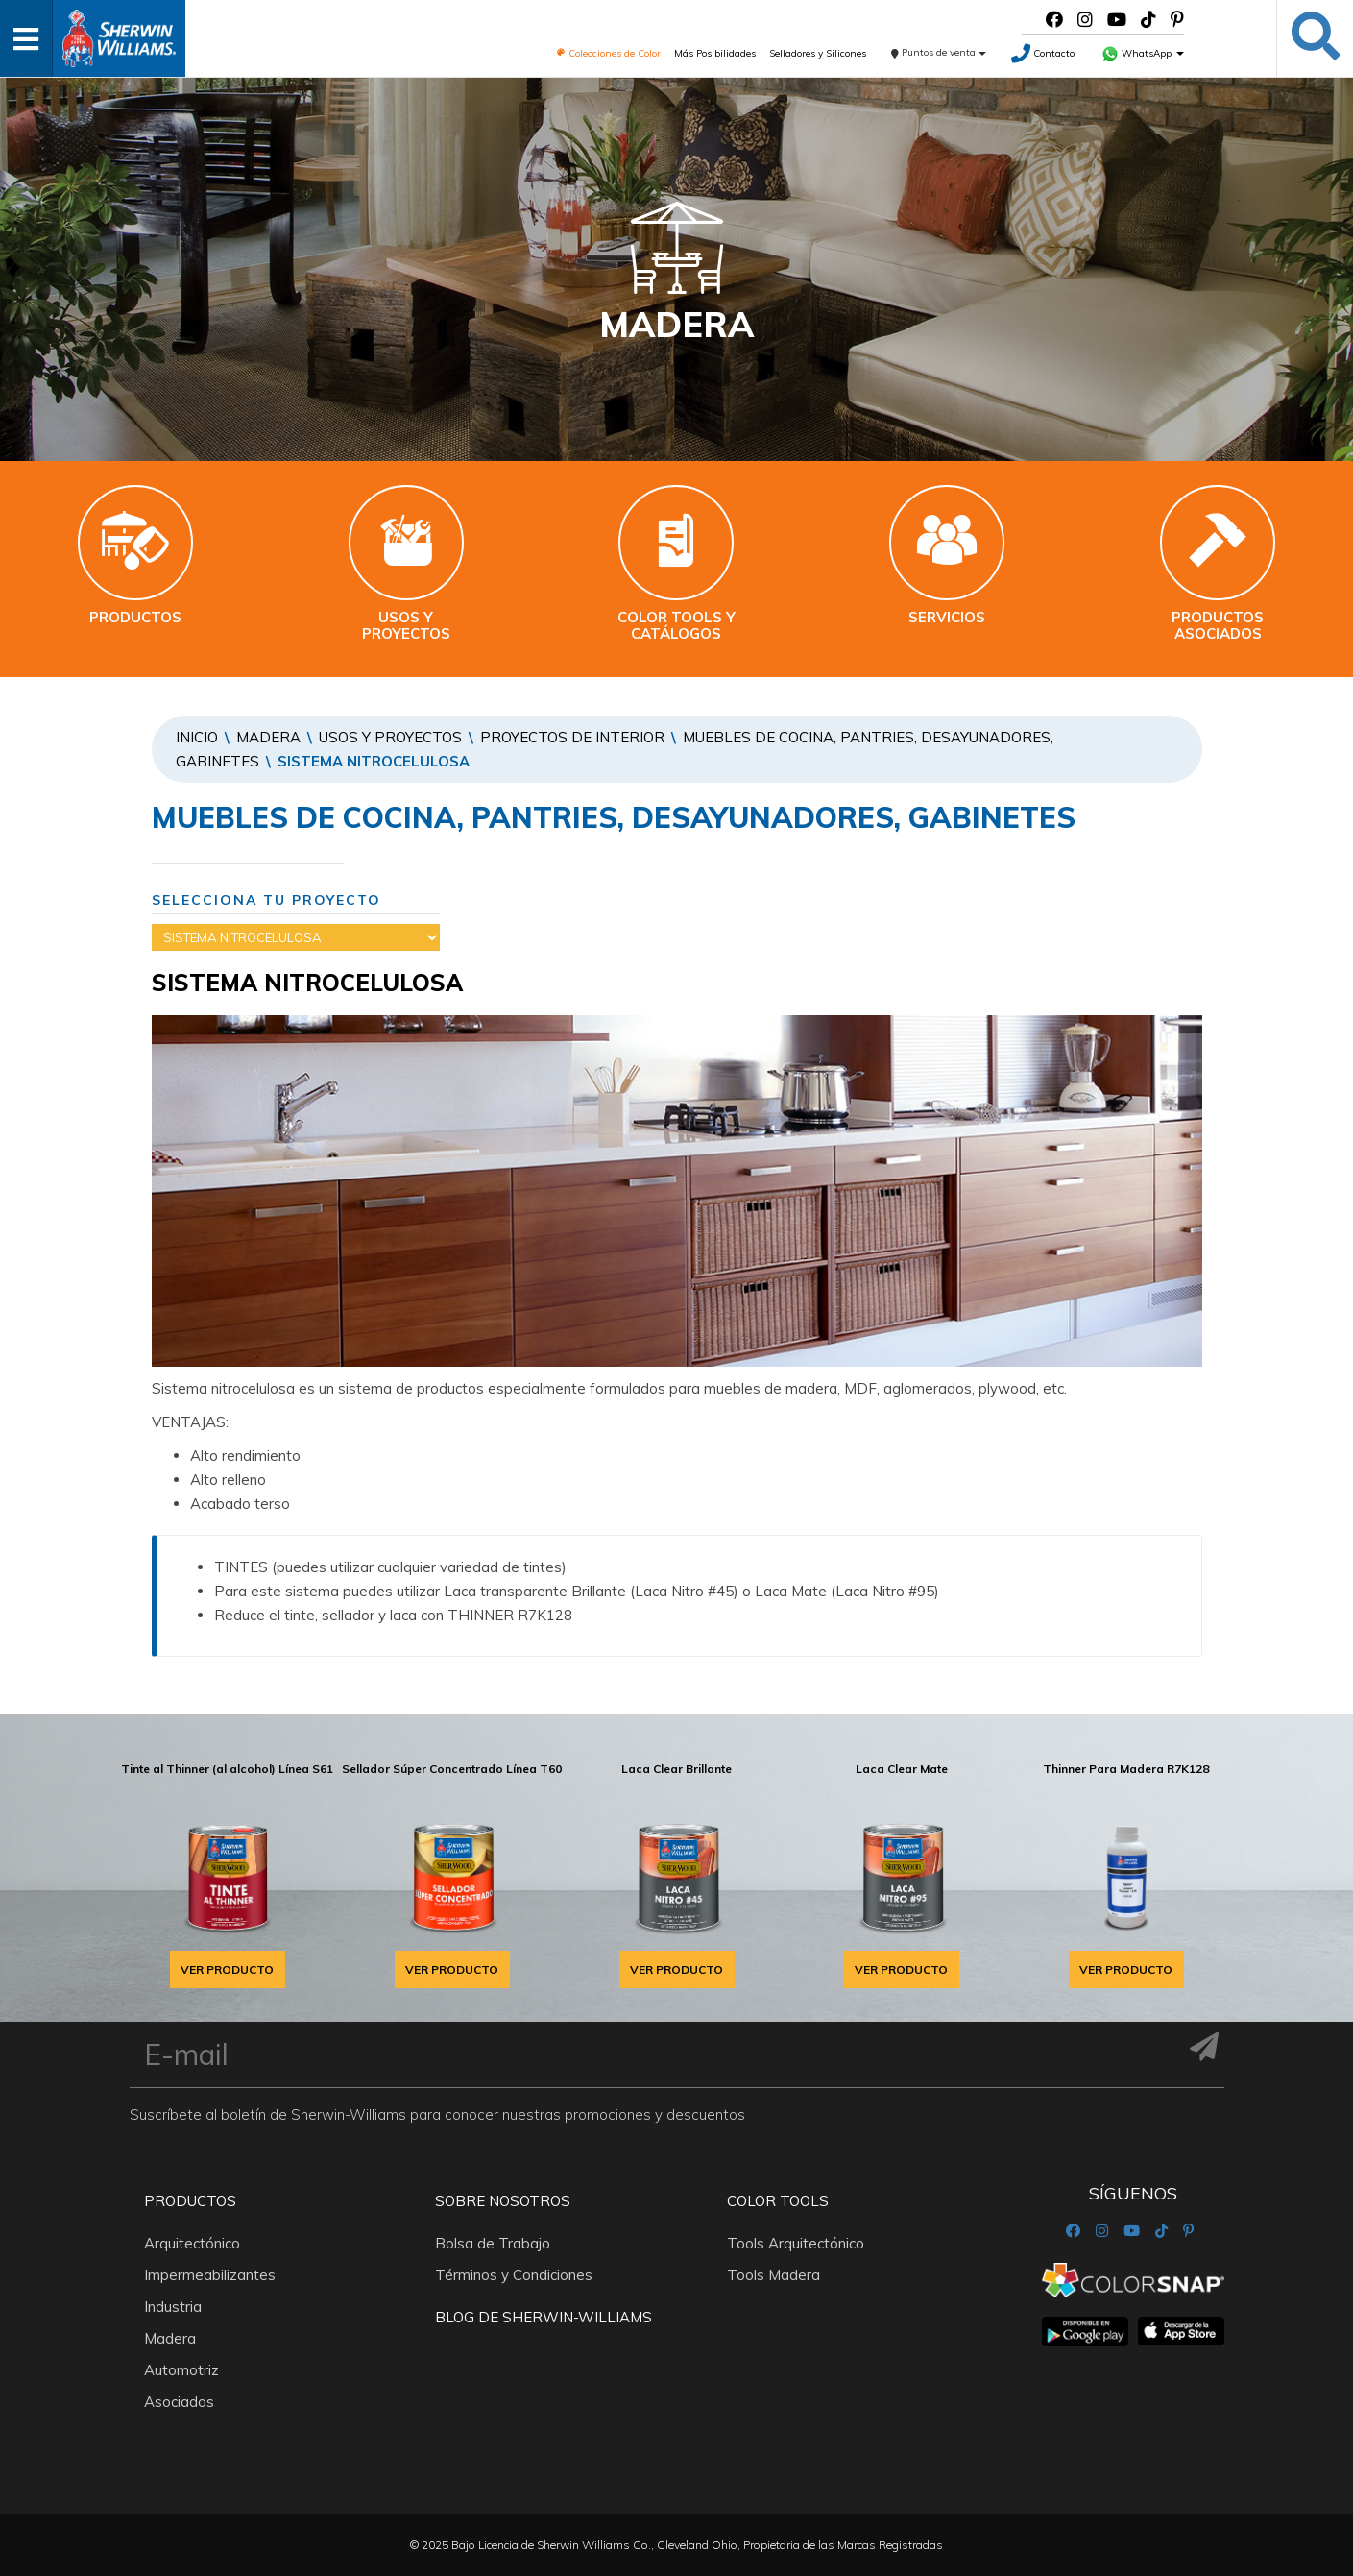 This screenshot has width=1353, height=2576. I want to click on Sobre nosotros, so click(502, 2201).